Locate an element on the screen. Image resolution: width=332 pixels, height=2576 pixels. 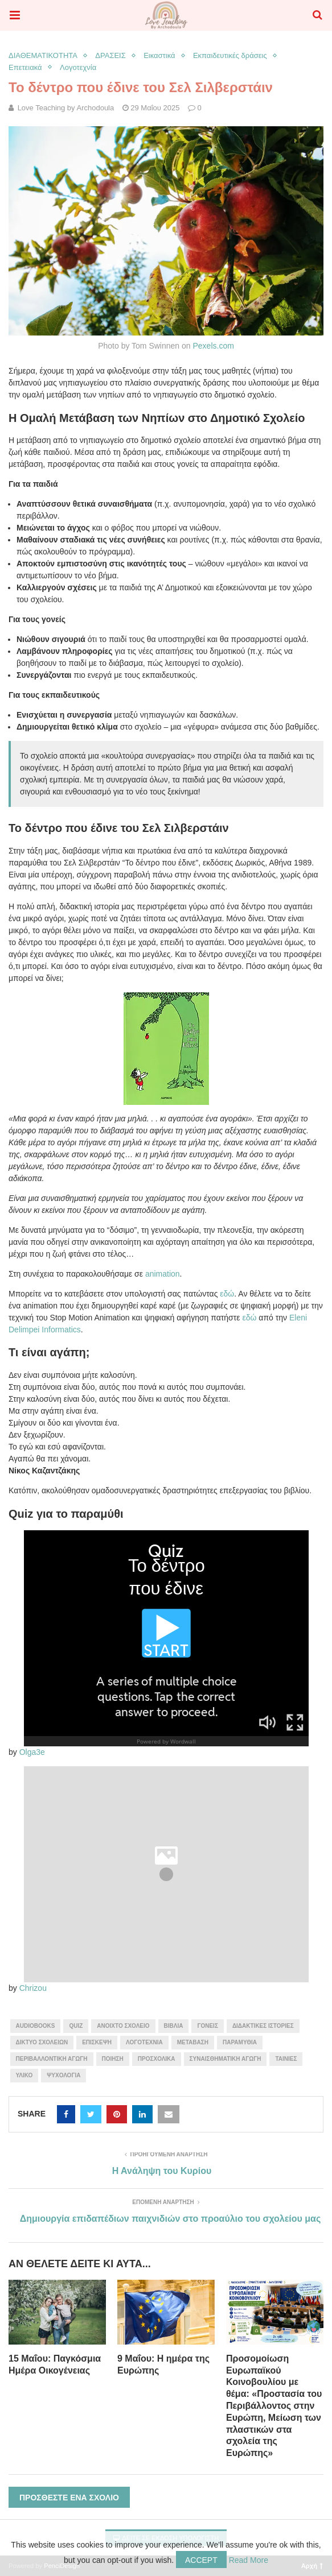
εδώ is located at coordinates (227, 1293).